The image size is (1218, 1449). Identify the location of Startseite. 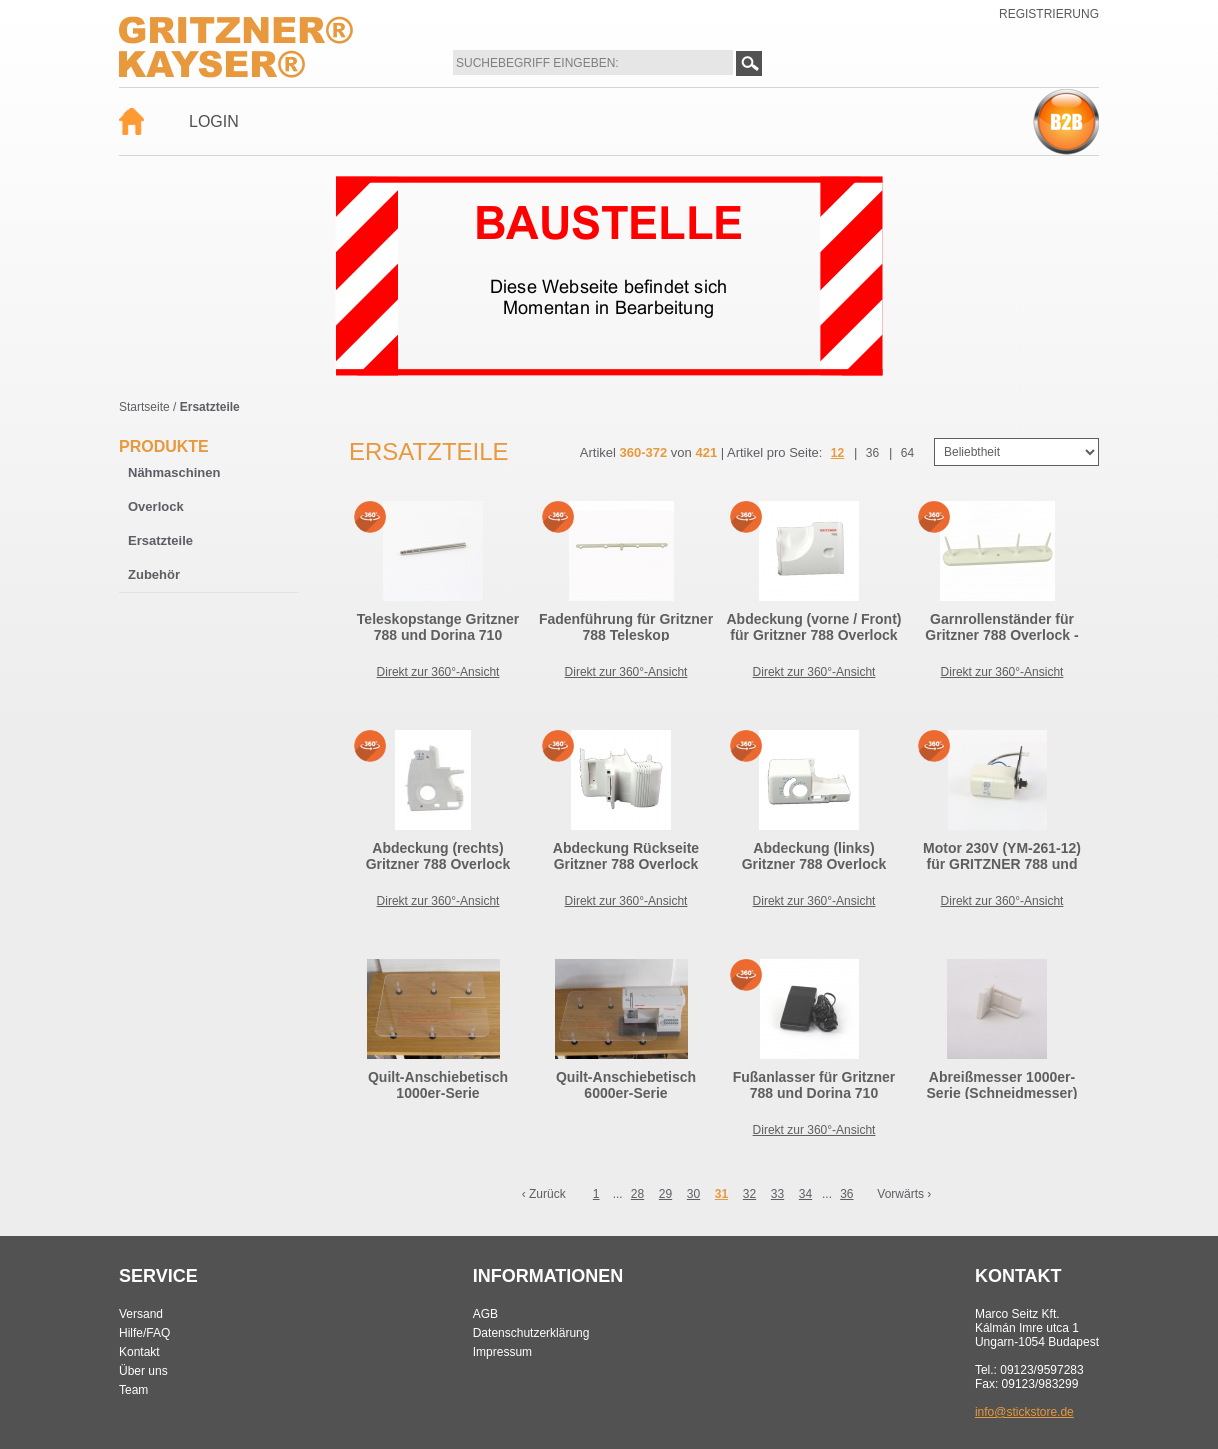
(144, 407).